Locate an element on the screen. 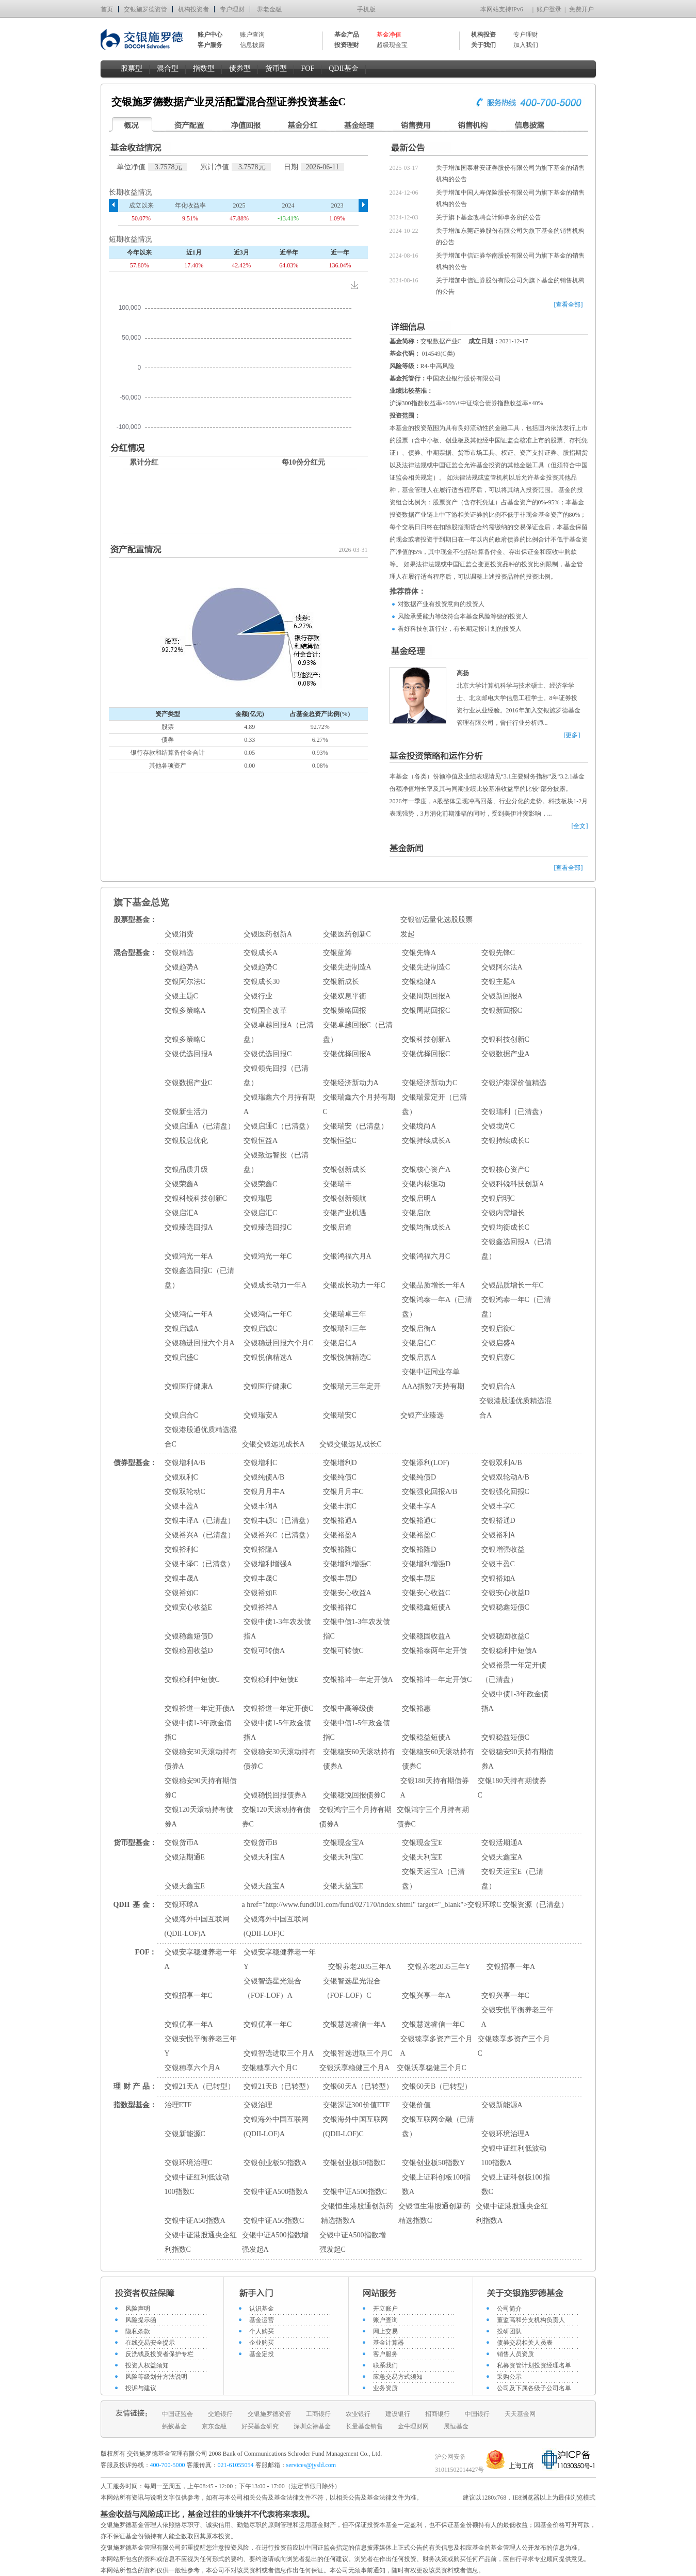  交银裕如E is located at coordinates (260, 1593).